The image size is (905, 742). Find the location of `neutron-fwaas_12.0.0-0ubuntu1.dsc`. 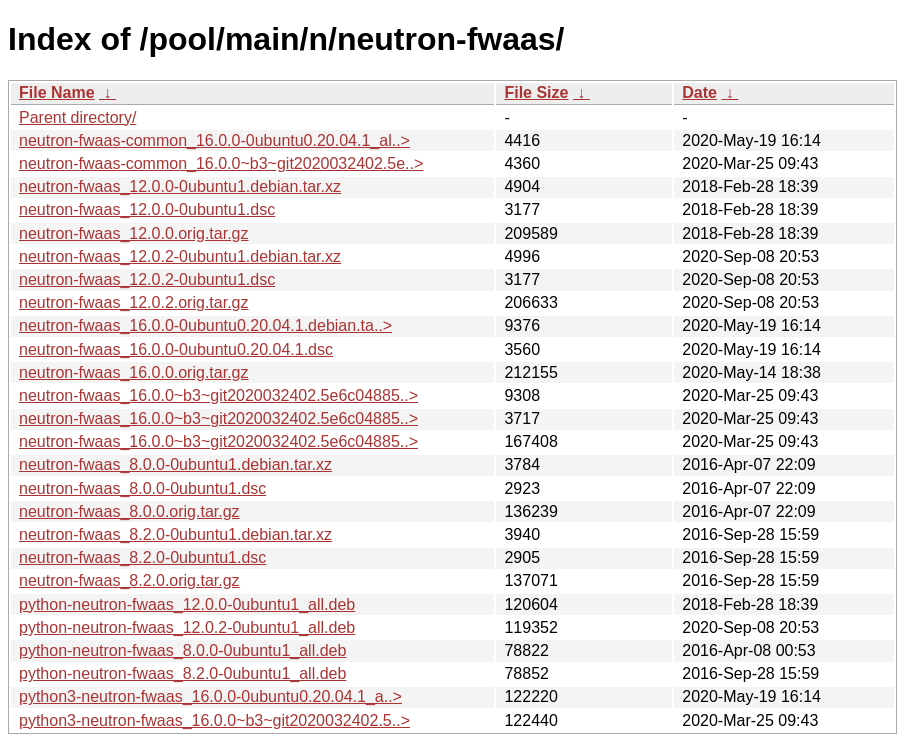

neutron-fwaas_12.0.0-0ubuntu1.dsc is located at coordinates (147, 209).